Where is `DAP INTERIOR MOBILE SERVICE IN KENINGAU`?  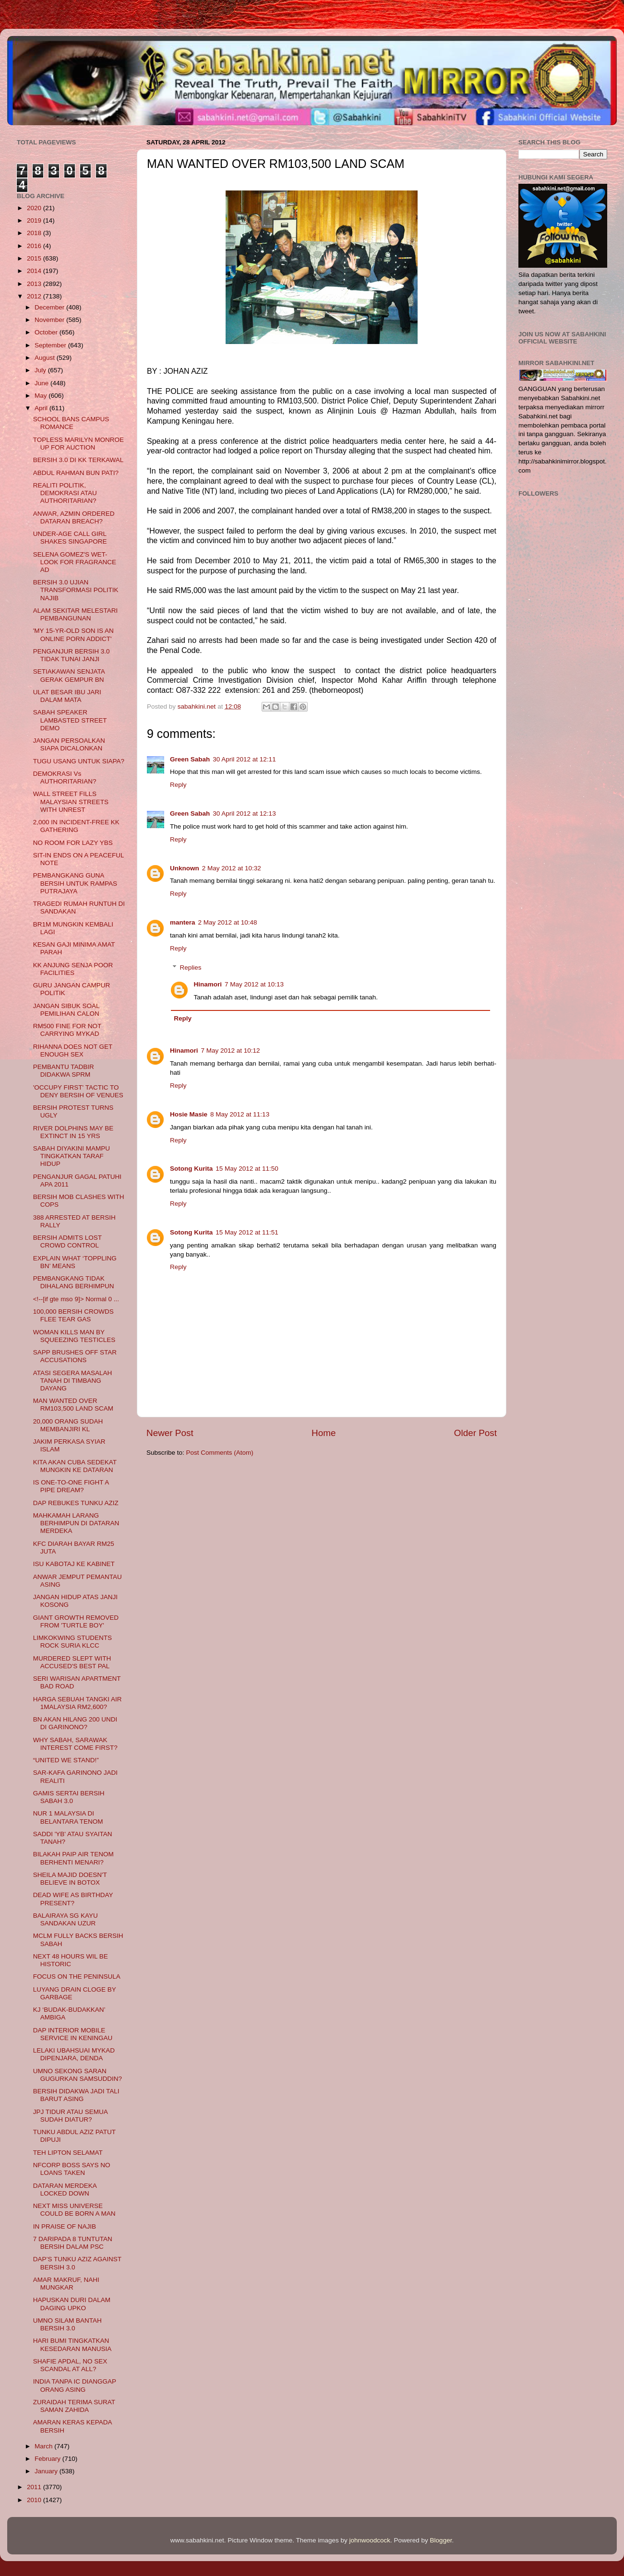
DAP INTERIOR MOBILE SERVICE IN KENINGAU is located at coordinates (73, 2034).